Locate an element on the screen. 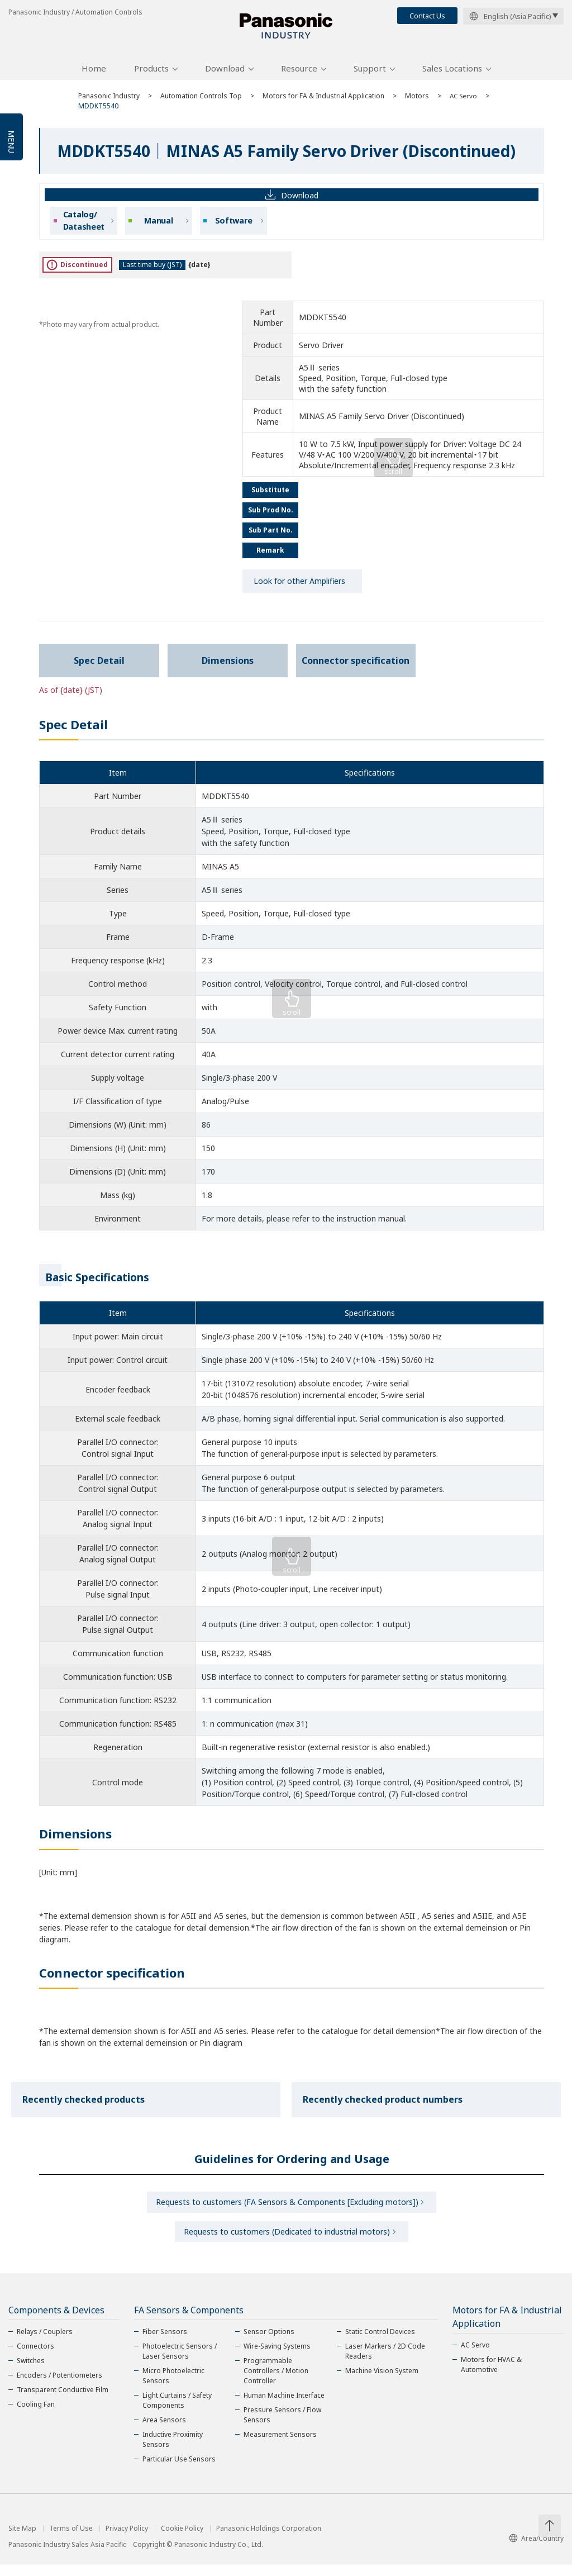 The height and width of the screenshot is (2576, 572). Switches is located at coordinates (31, 2372).